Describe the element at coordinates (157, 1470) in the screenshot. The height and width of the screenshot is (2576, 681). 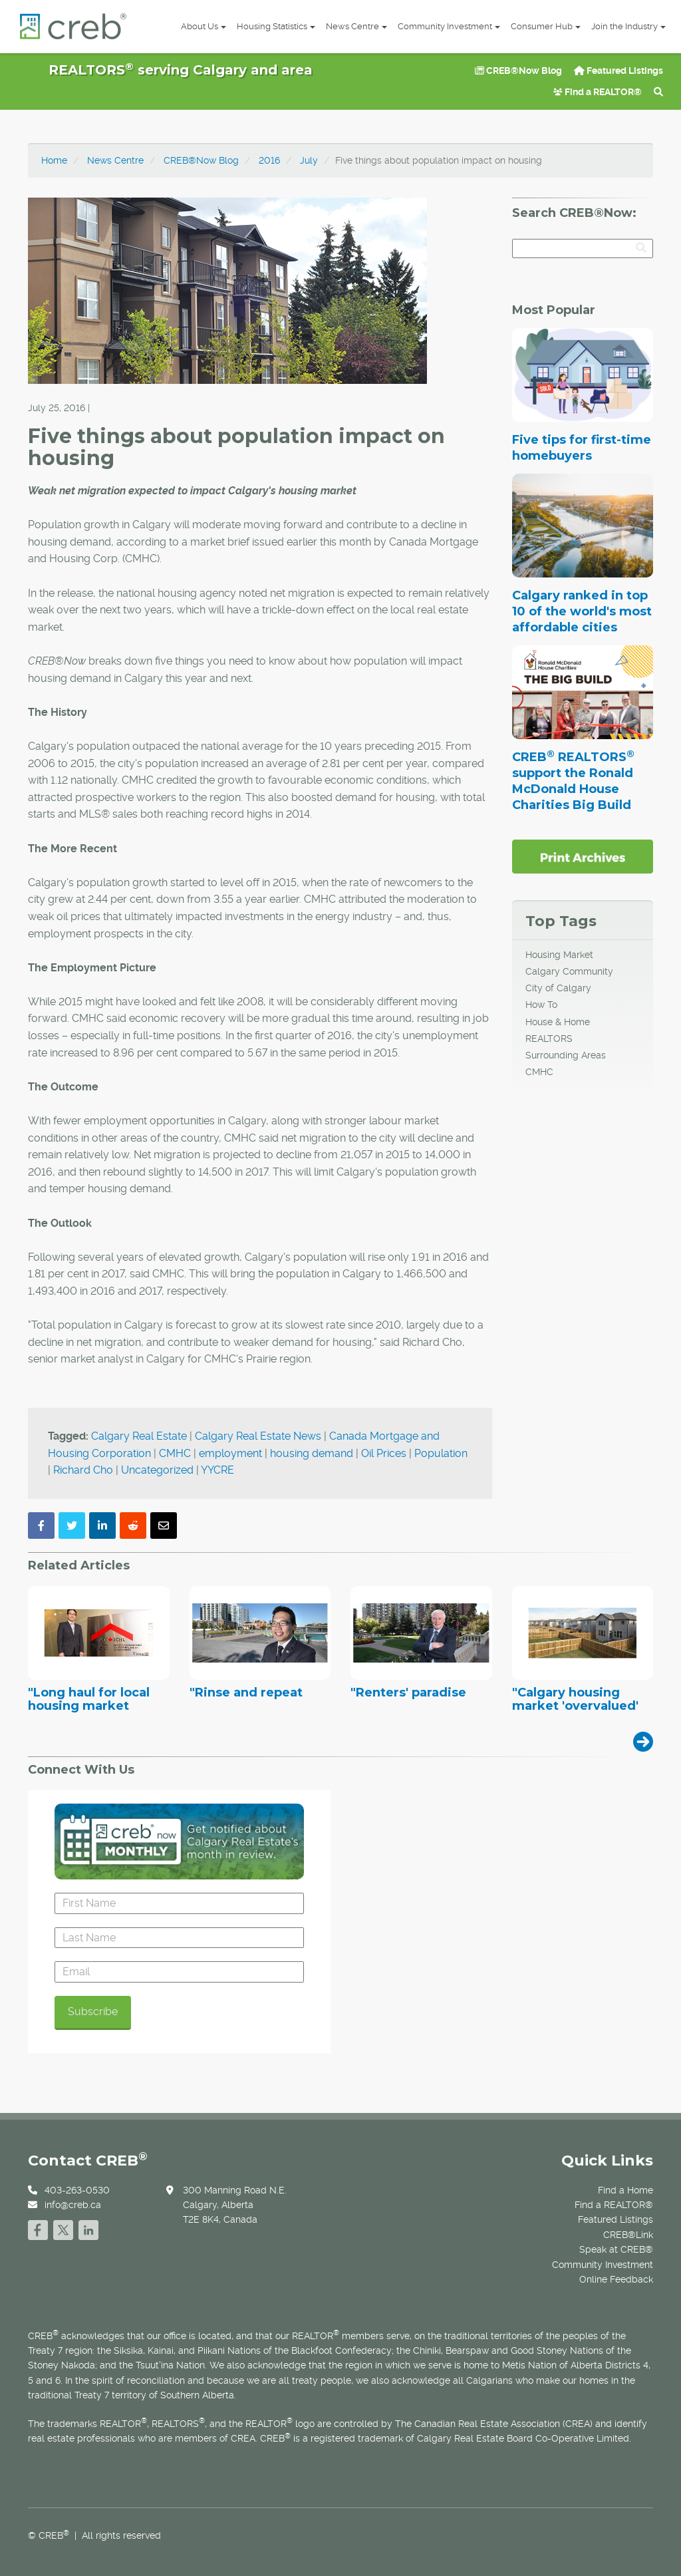
I see `Uncategorized` at that location.